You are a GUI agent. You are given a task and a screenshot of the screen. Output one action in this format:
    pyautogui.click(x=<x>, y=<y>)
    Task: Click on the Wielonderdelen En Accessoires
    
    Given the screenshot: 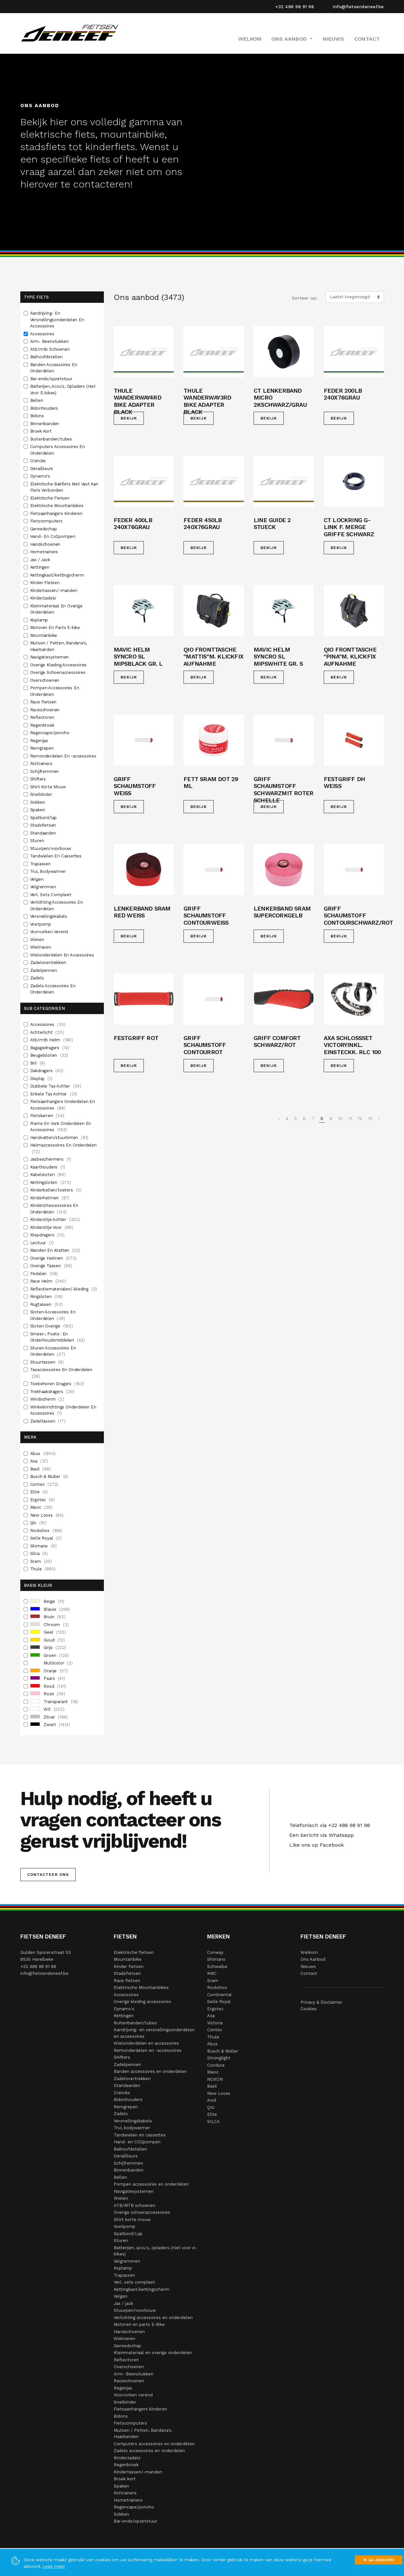 What is the action you would take?
    pyautogui.click(x=62, y=955)
    